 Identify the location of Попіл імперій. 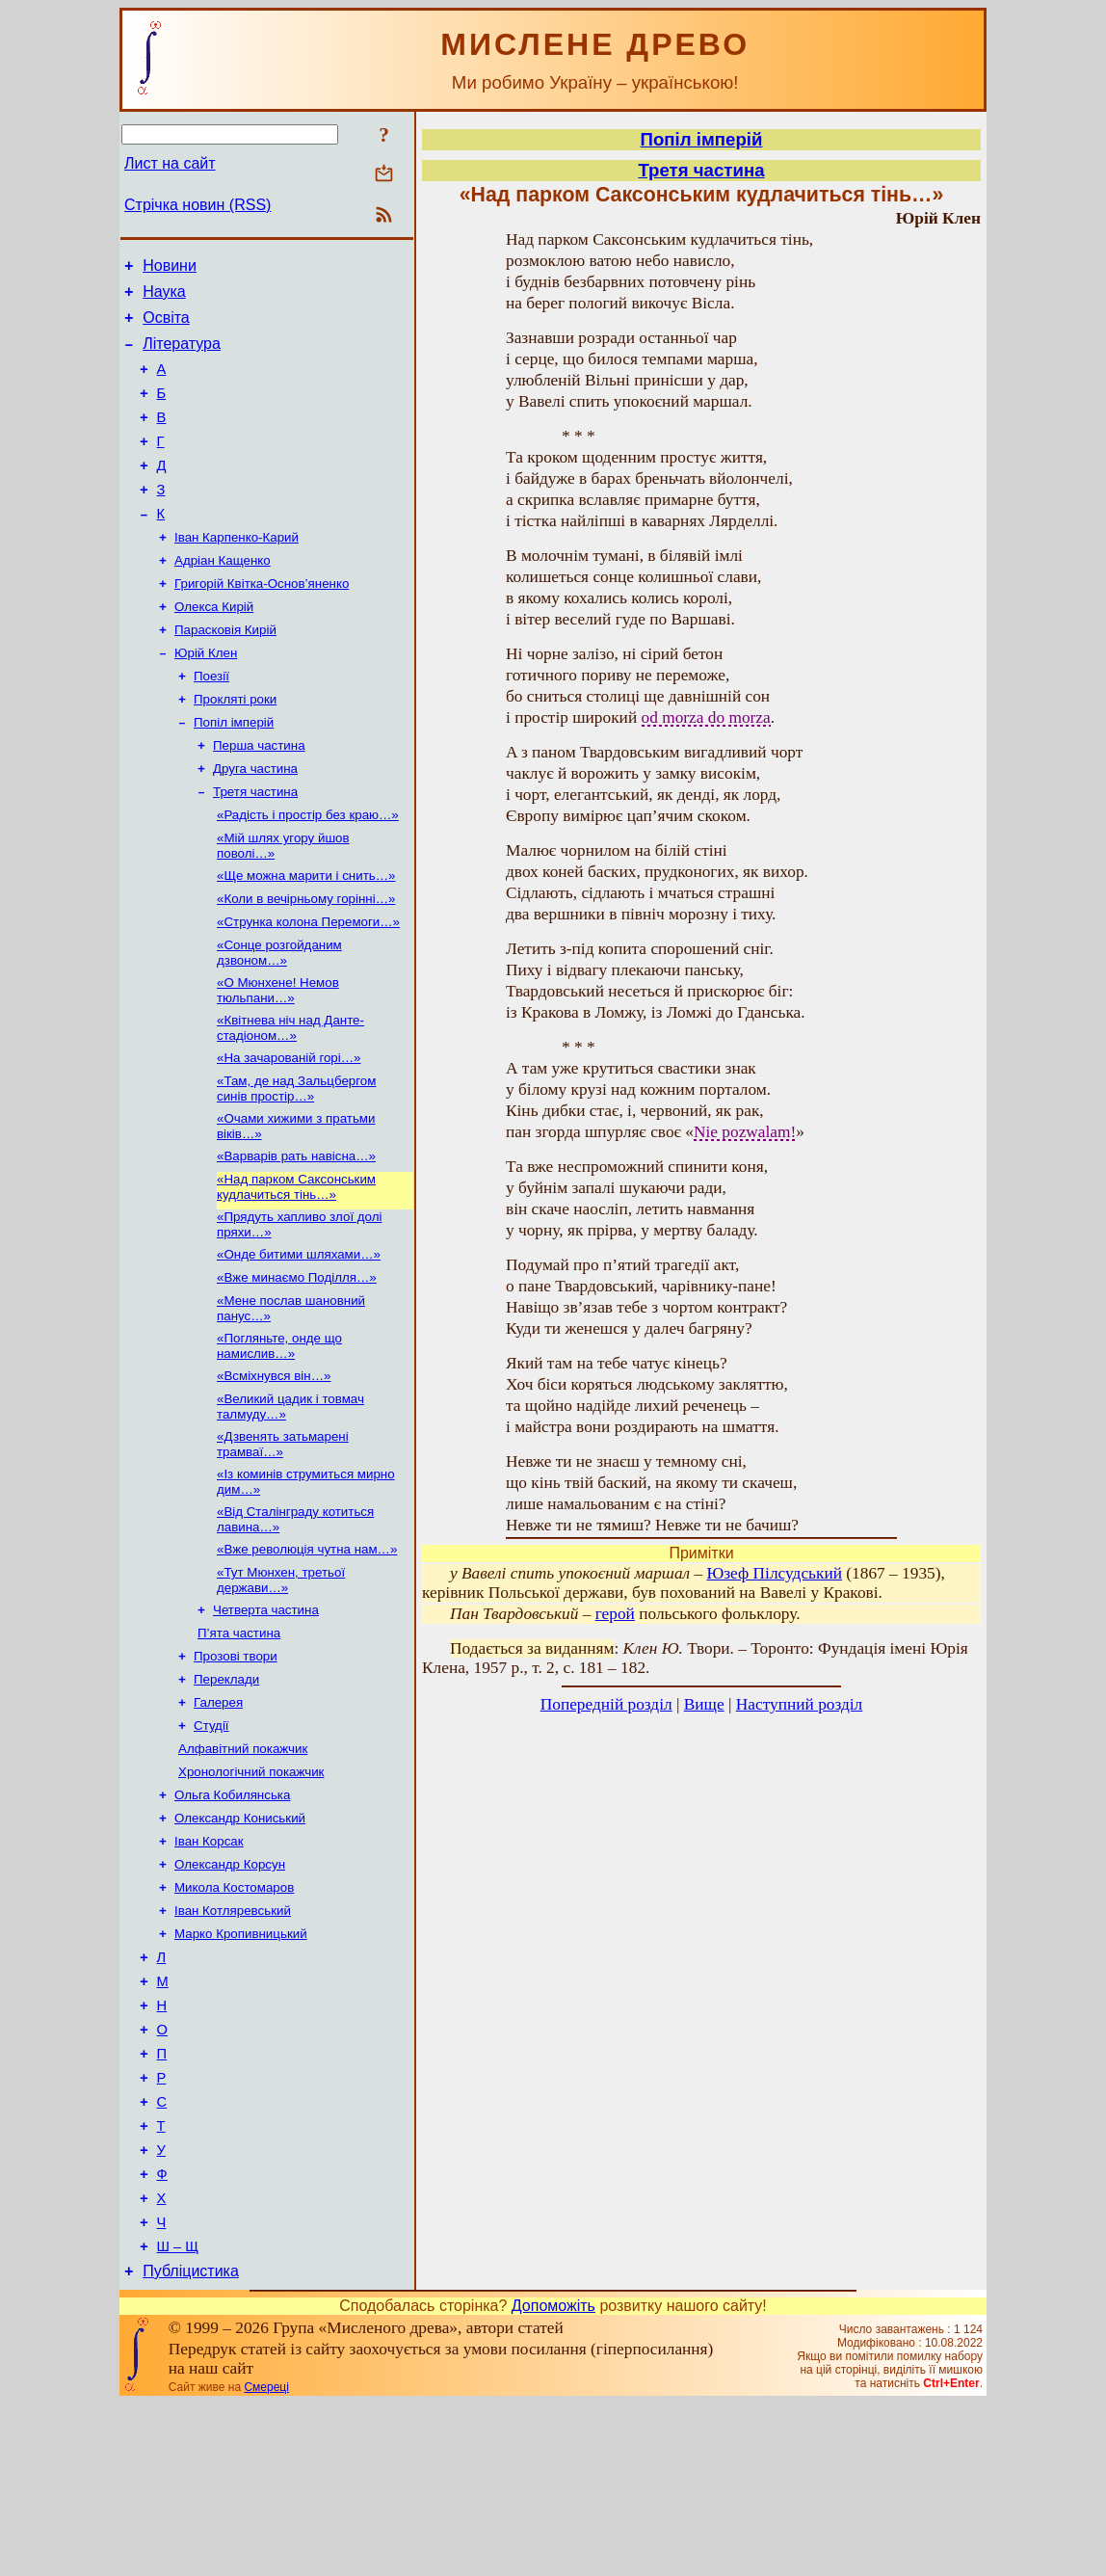
(234, 771).